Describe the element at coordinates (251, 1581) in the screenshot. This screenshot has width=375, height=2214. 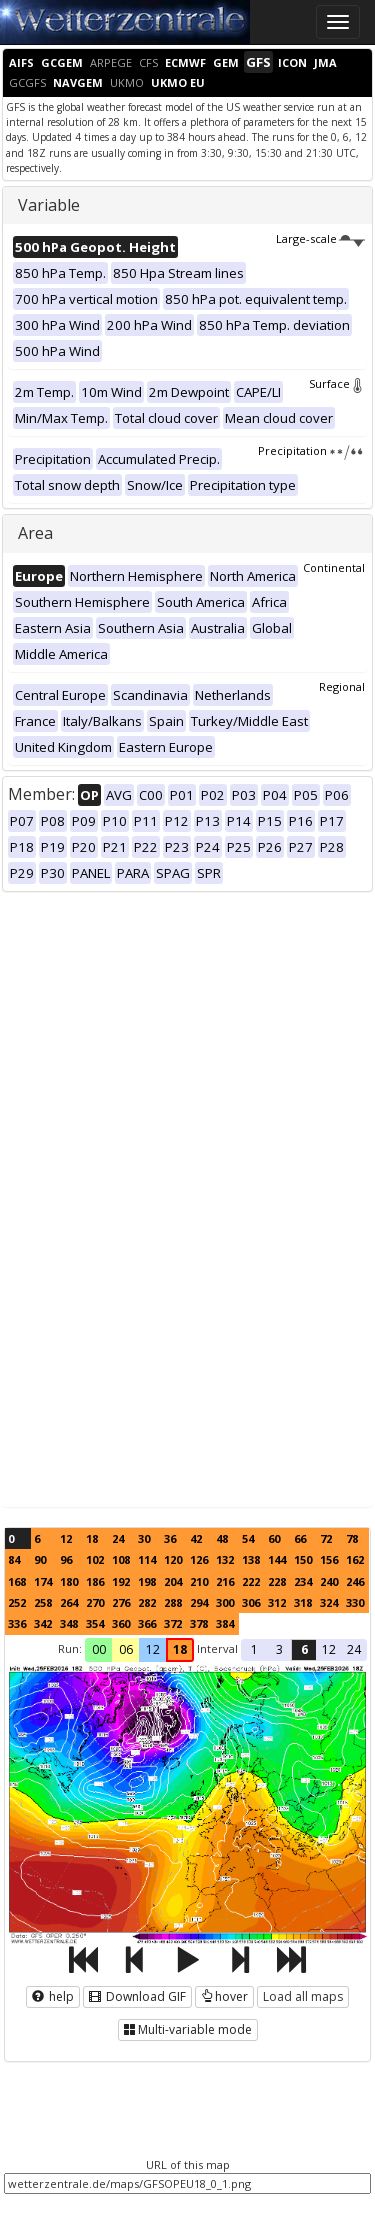
I see `222` at that location.